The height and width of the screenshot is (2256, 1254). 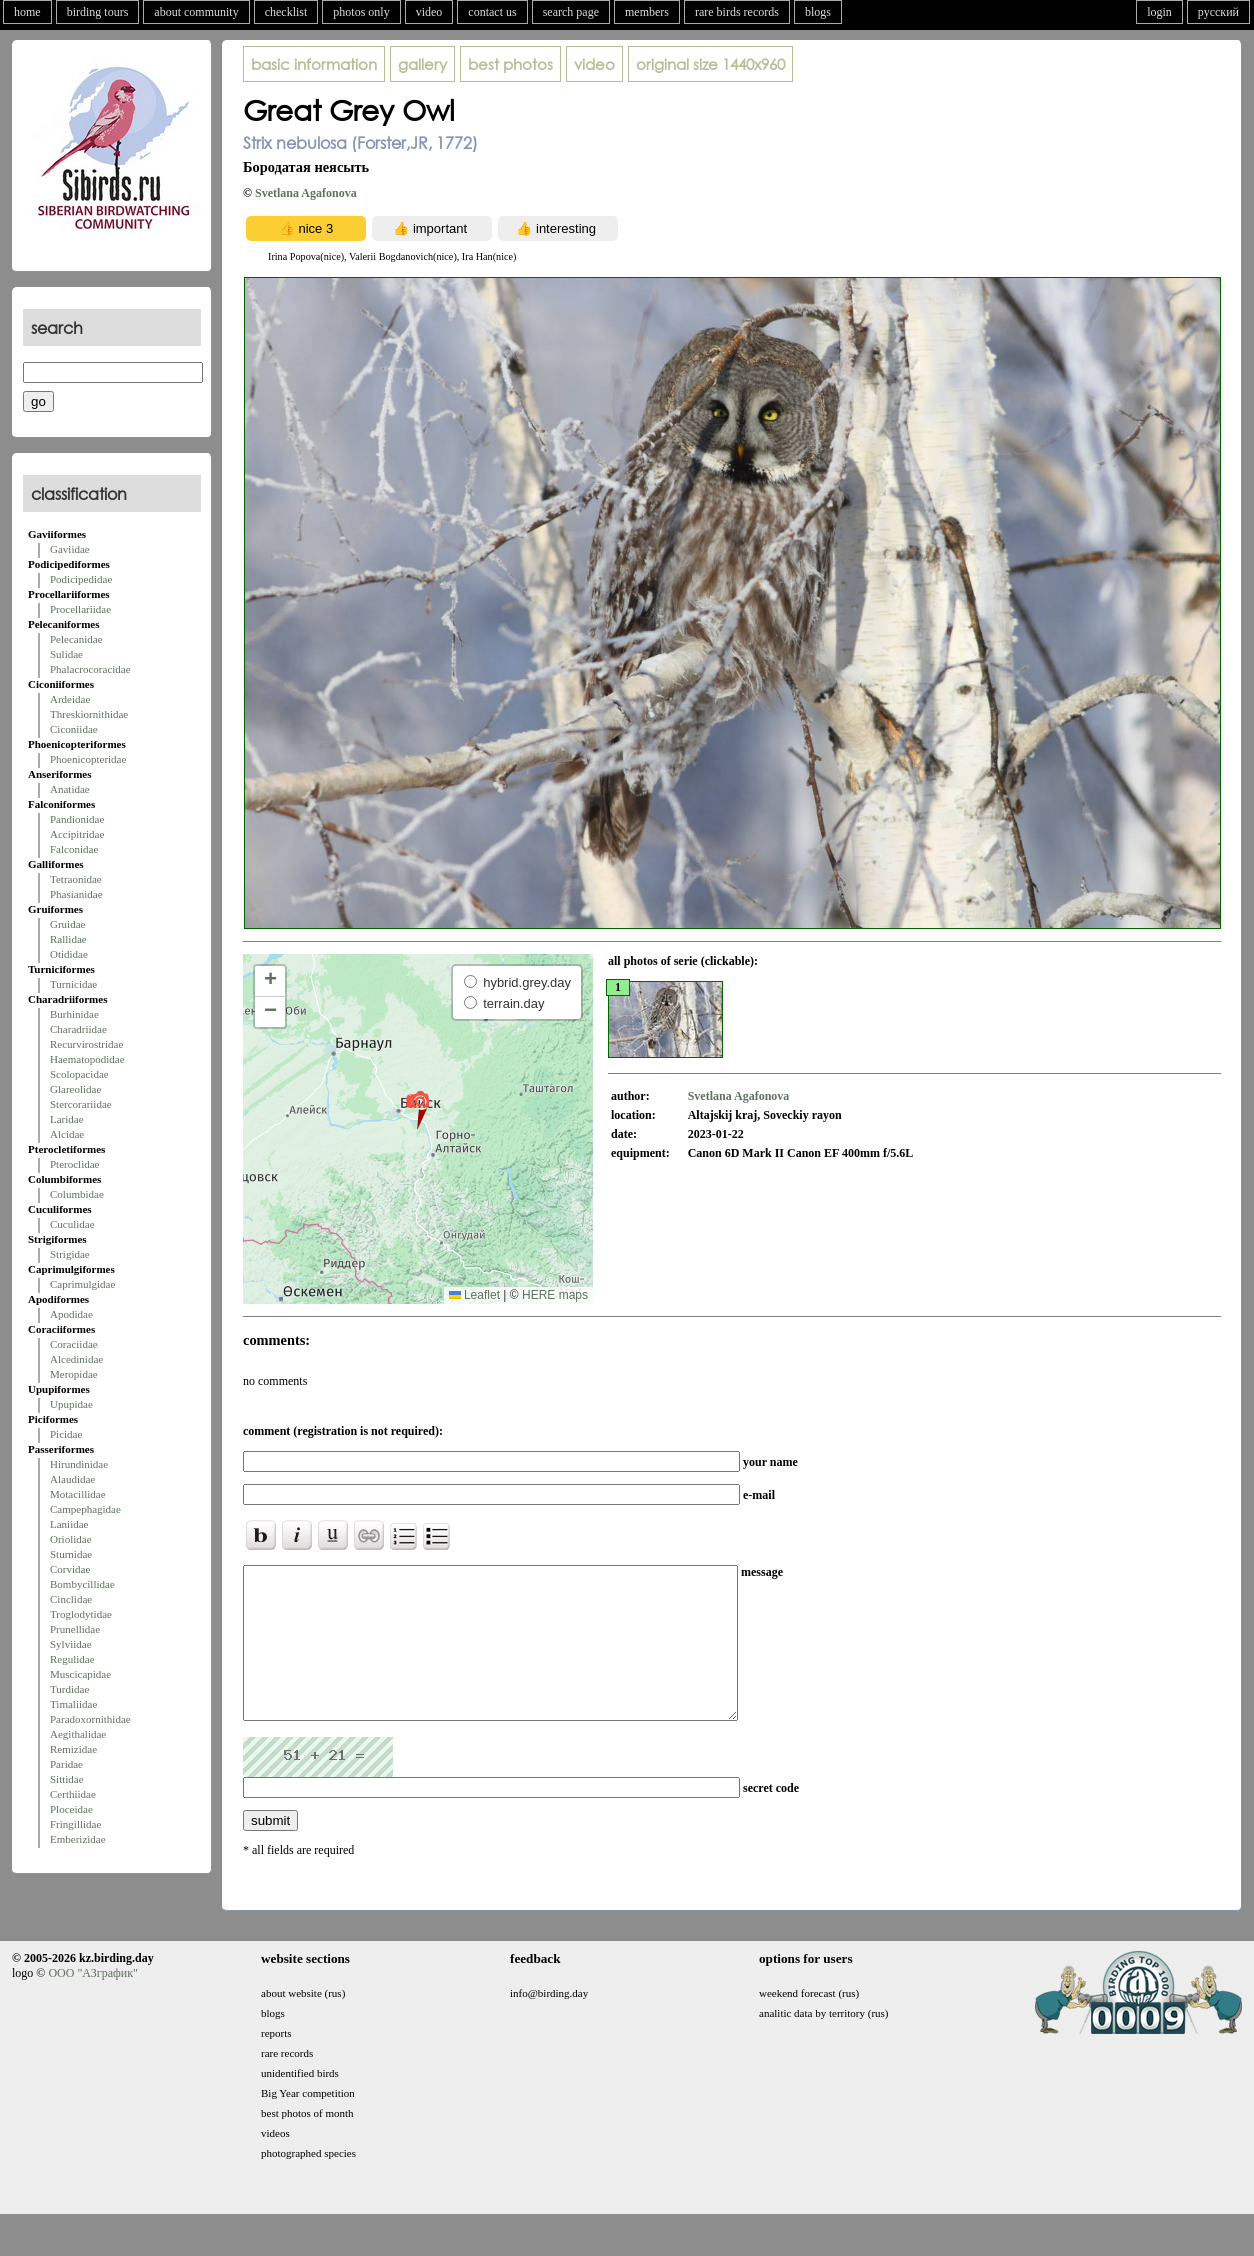 I want to click on Meropidae, so click(x=74, y=1374).